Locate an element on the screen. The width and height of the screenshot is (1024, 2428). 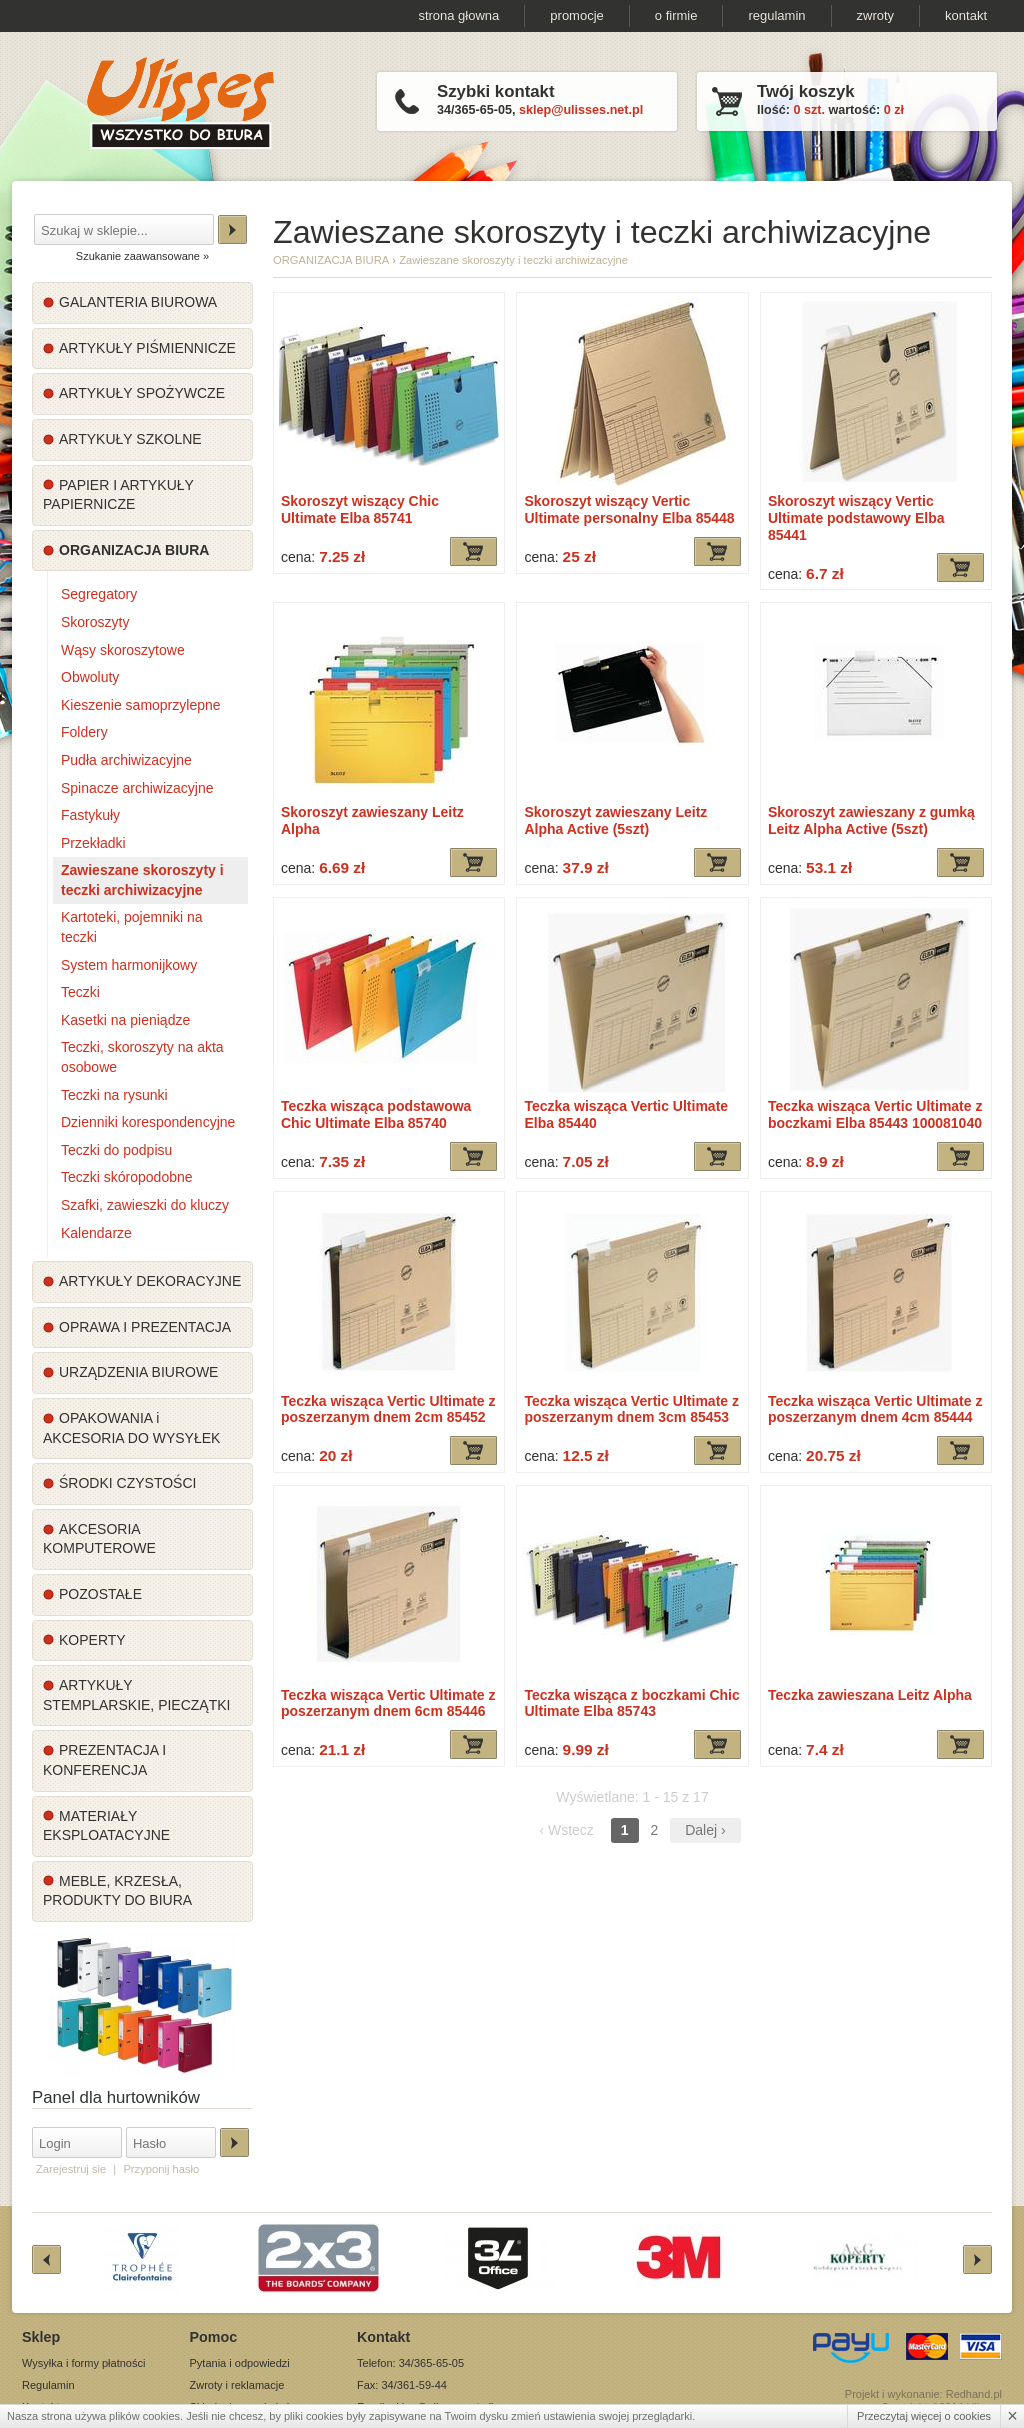
Segregatory is located at coordinates (99, 594).